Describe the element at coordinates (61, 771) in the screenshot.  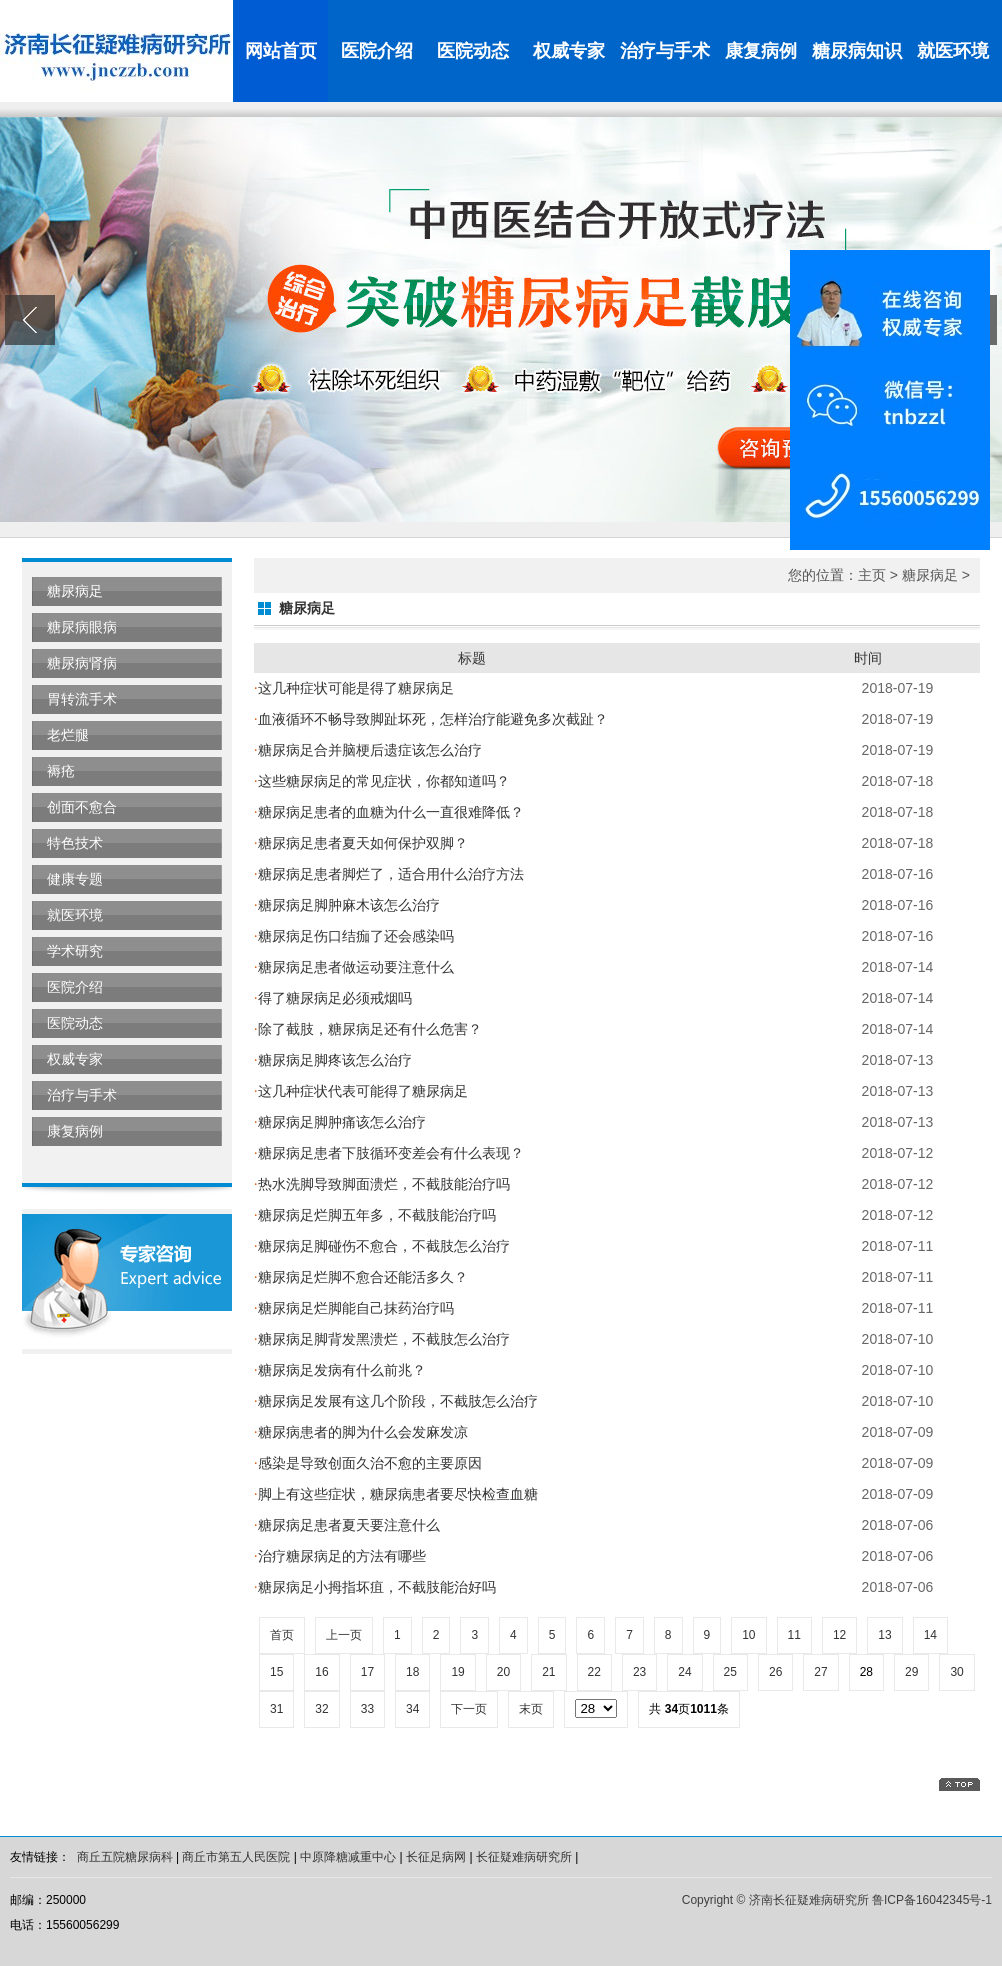
I see `褥疮` at that location.